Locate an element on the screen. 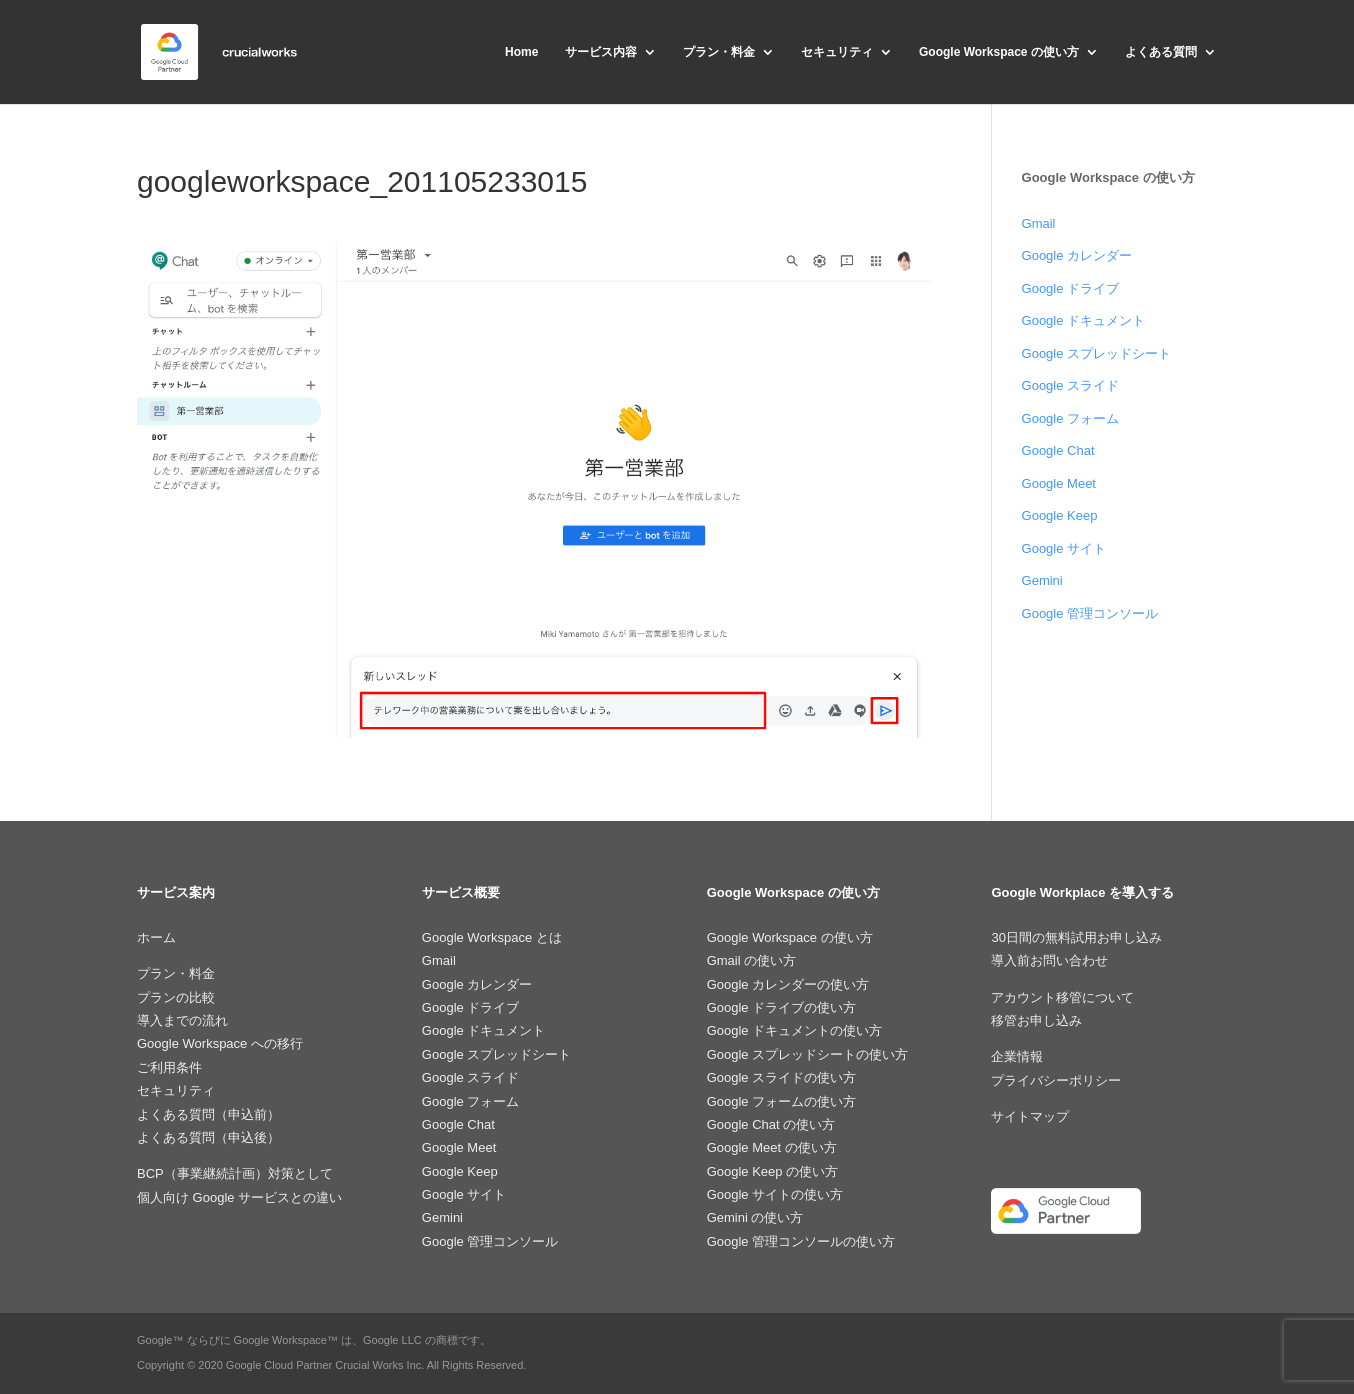 The height and width of the screenshot is (1394, 1354). Google Keep の使い方 is located at coordinates (773, 1171).